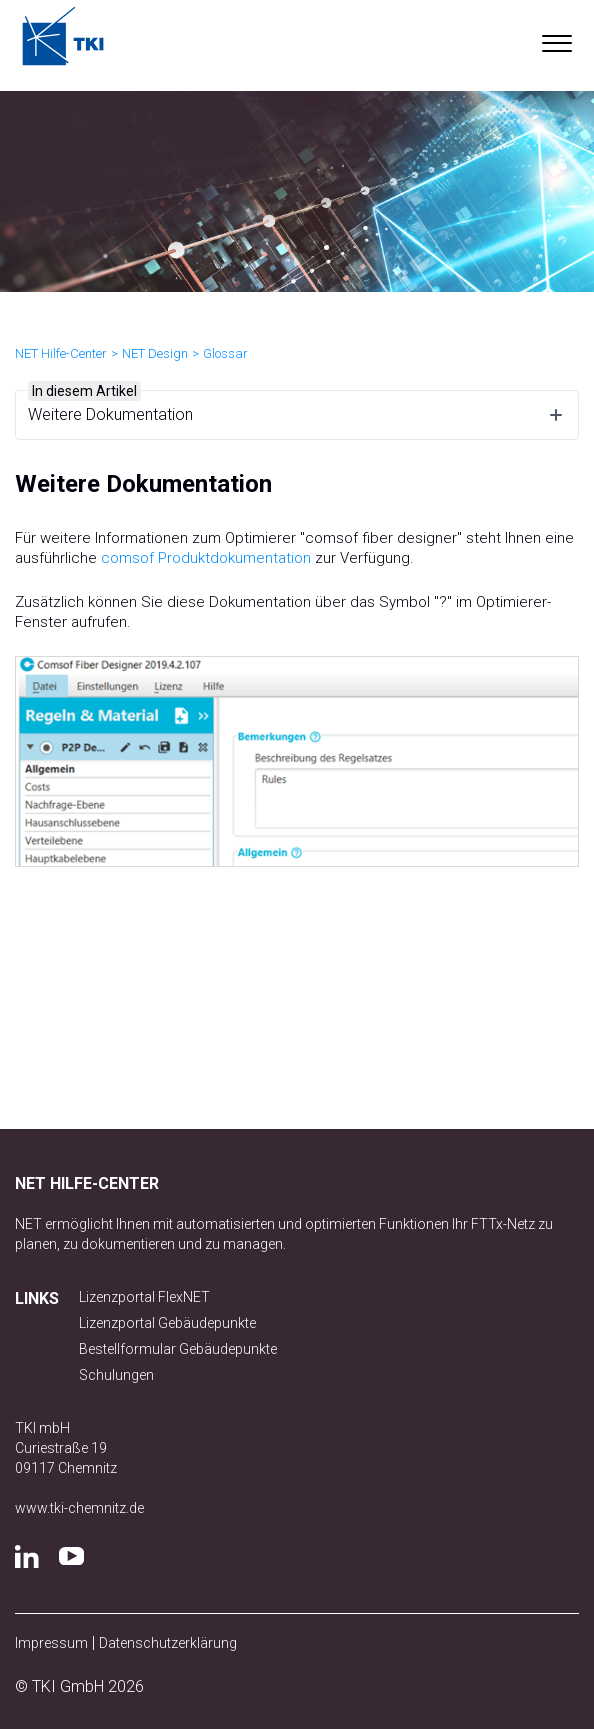 The height and width of the screenshot is (1729, 594). What do you see at coordinates (168, 1643) in the screenshot?
I see `Datenschutzerklärung` at bounding box center [168, 1643].